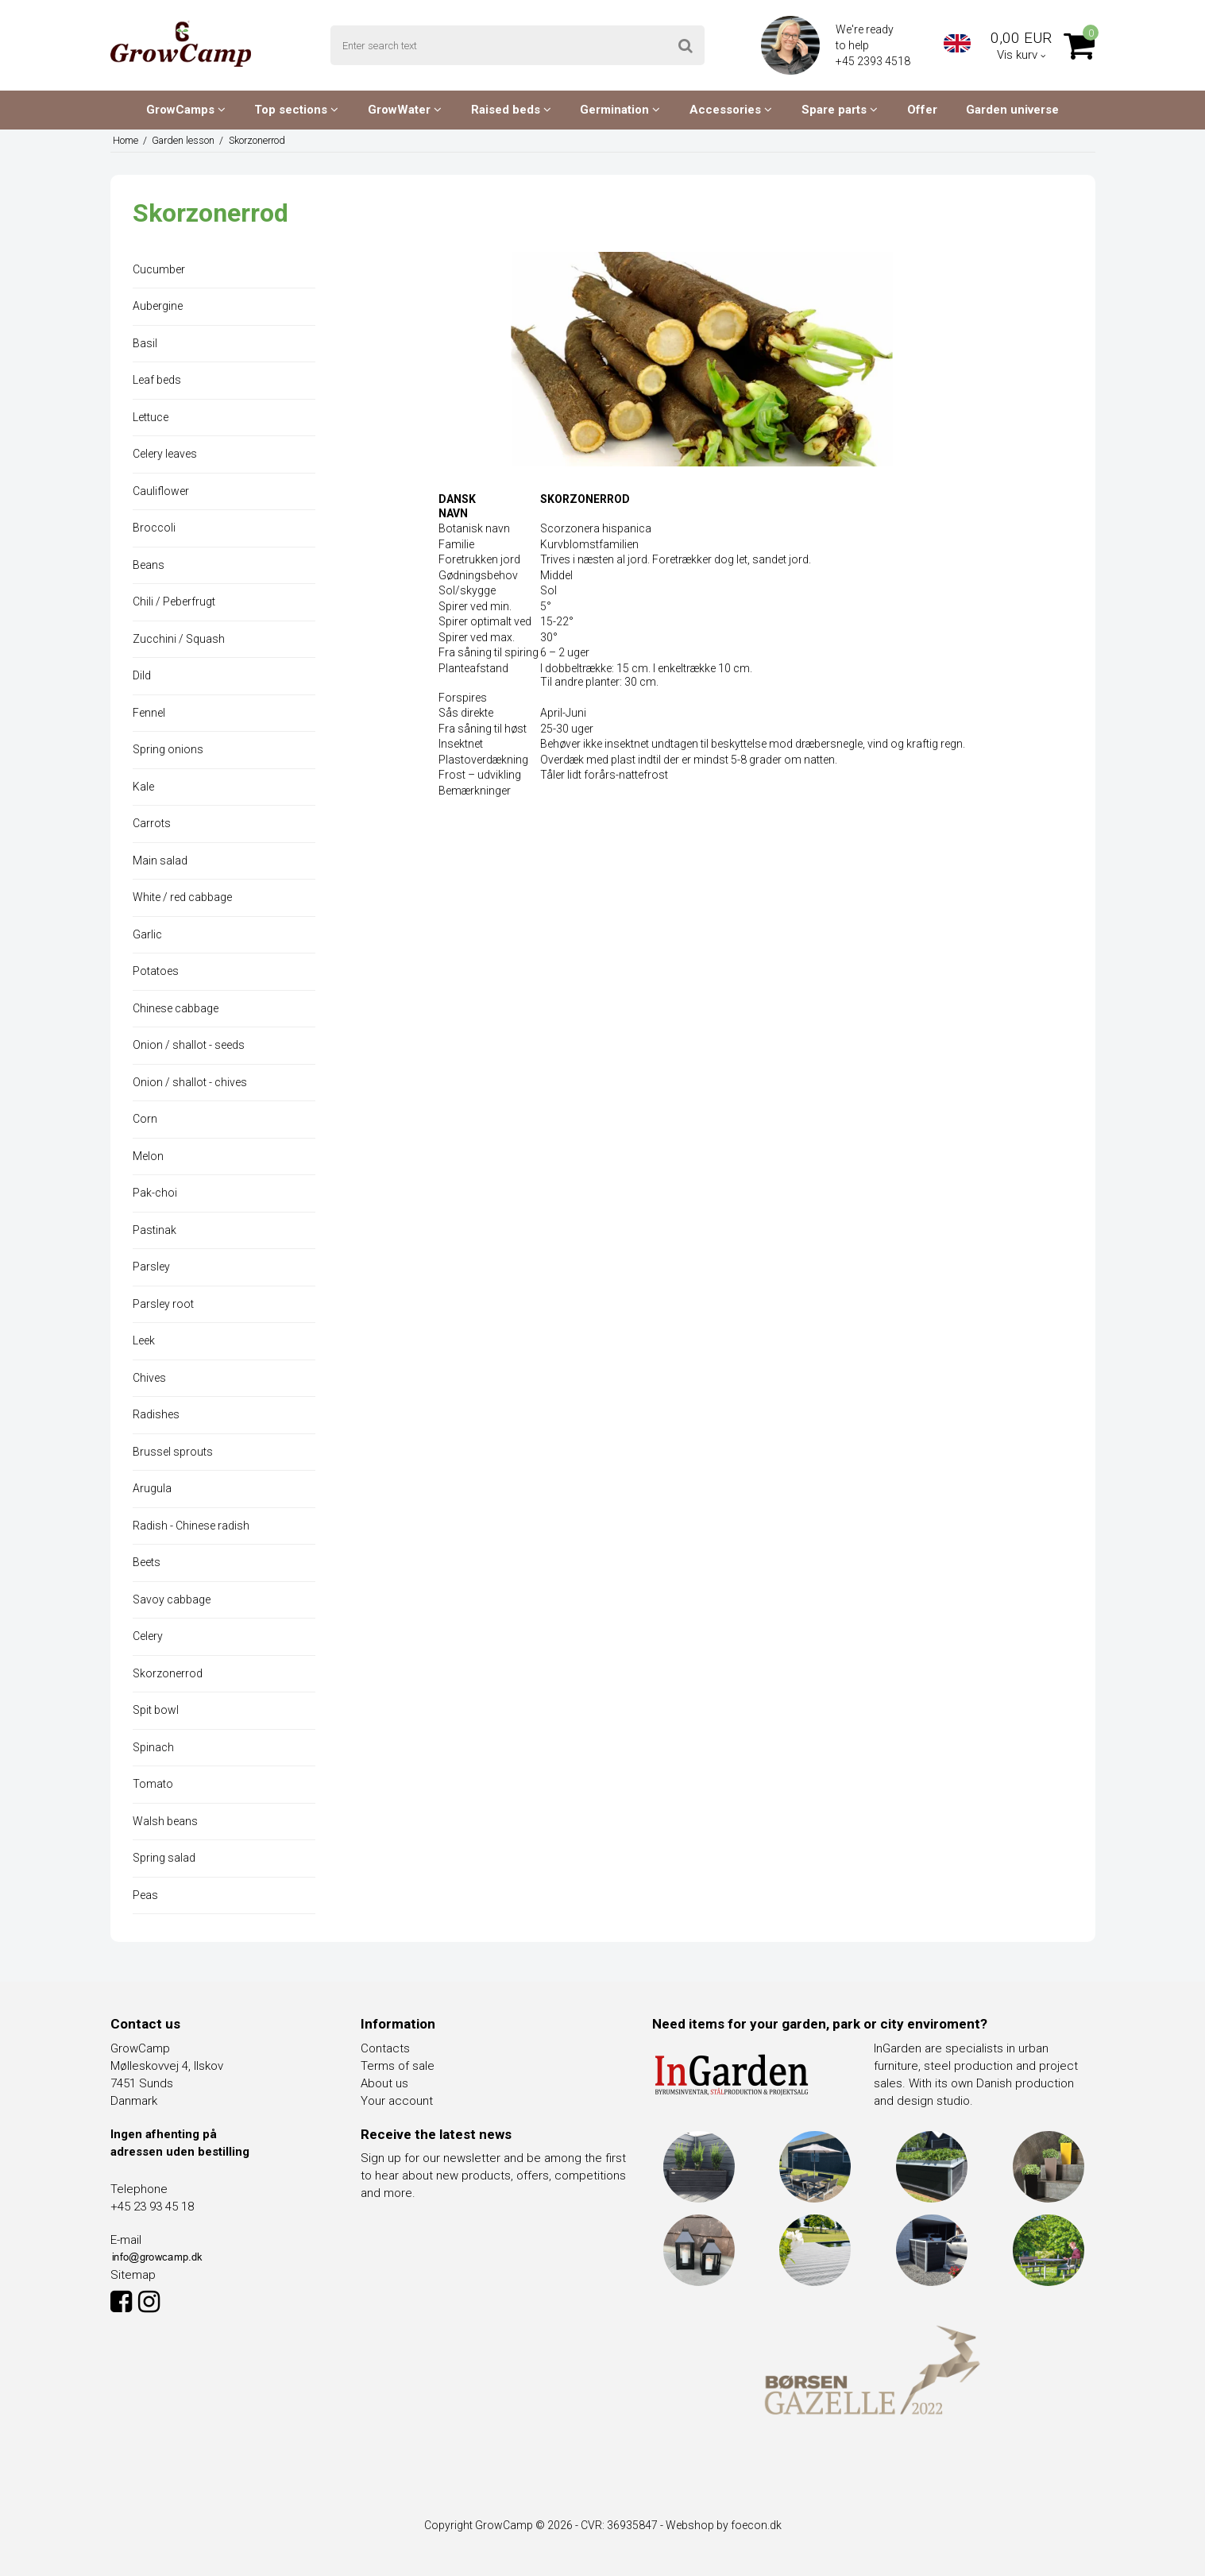  I want to click on Walsh beans, so click(165, 1821).